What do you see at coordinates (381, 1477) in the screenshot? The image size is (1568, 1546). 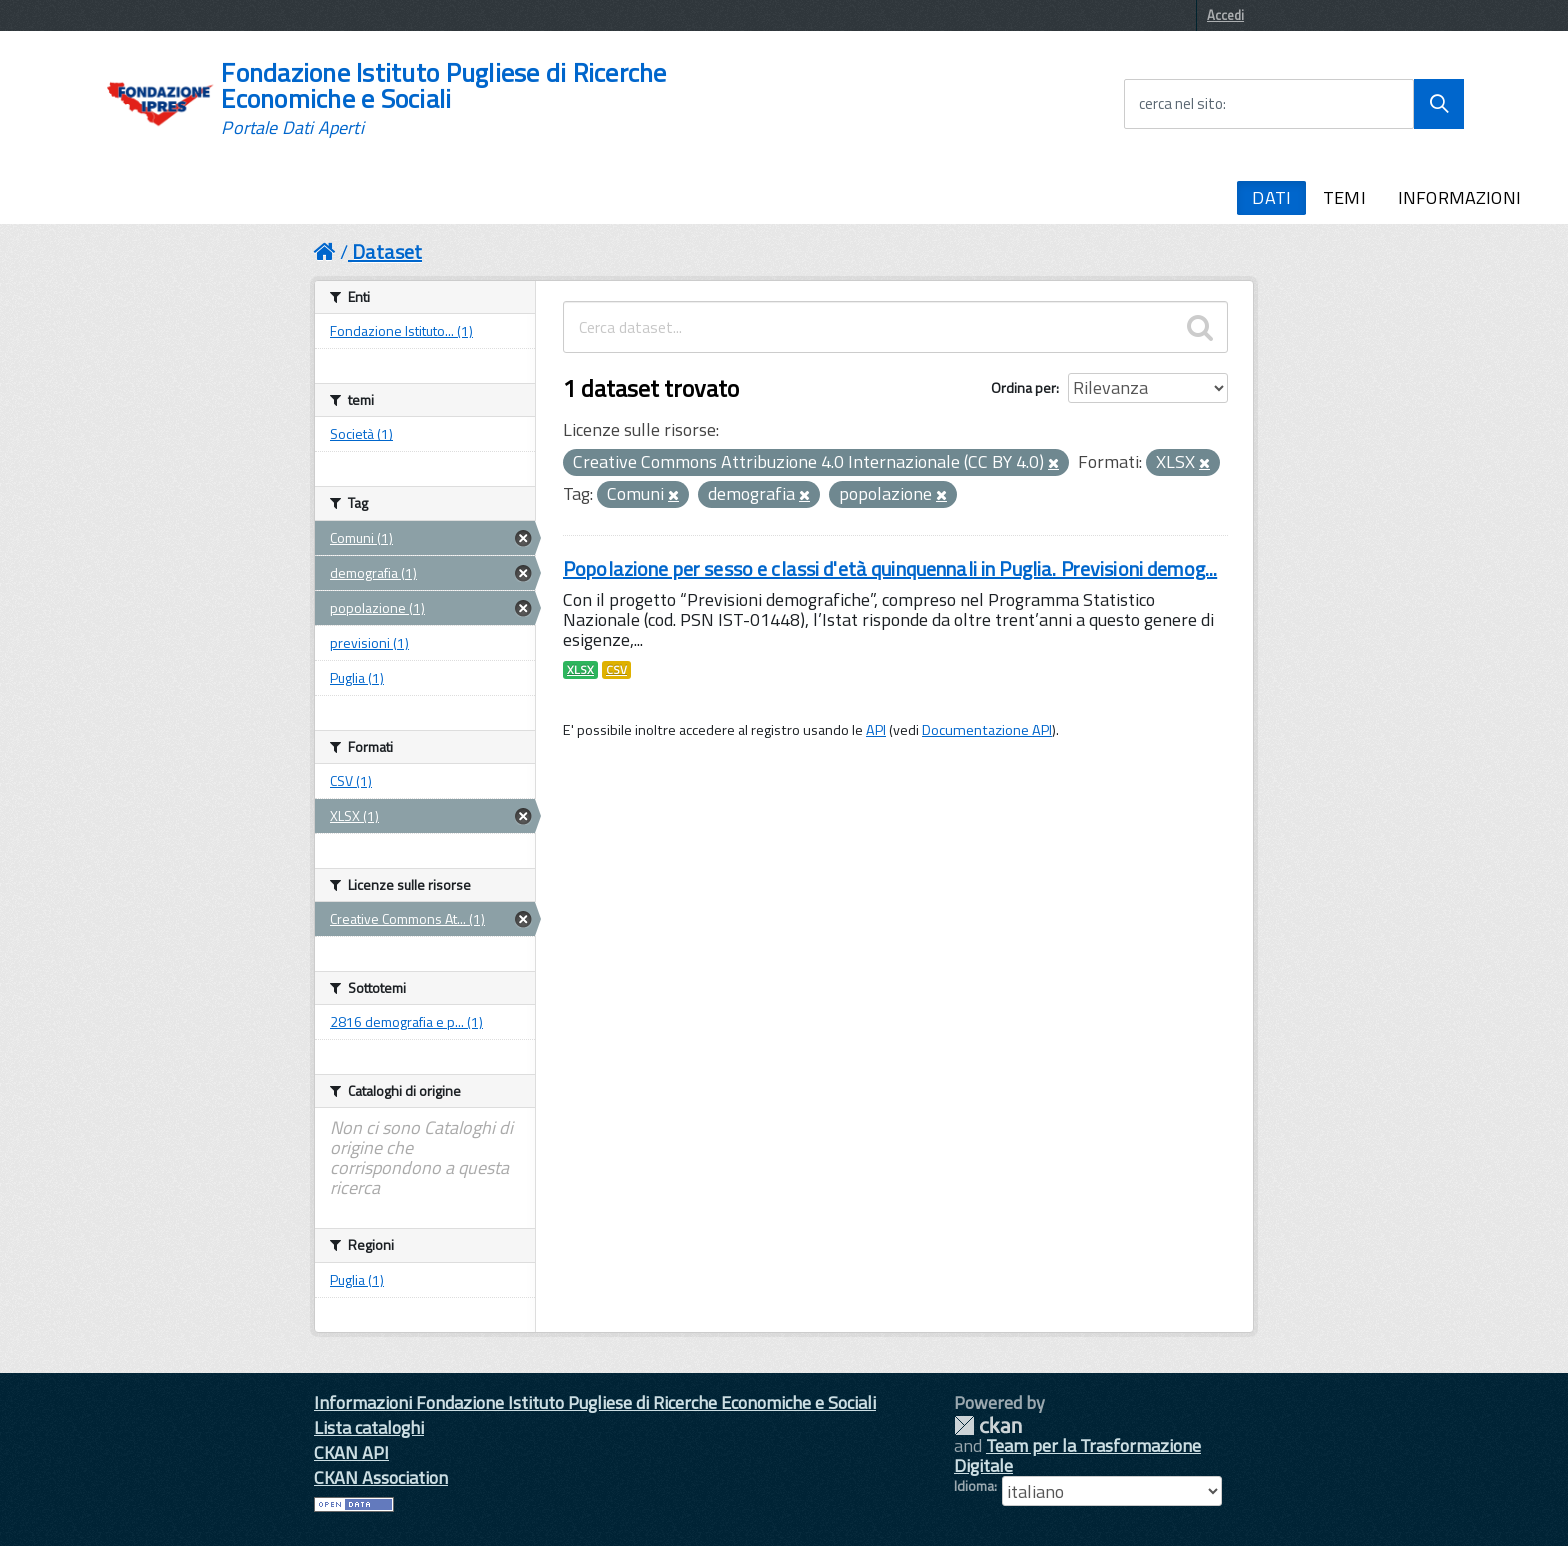 I see `CKAN Association` at bounding box center [381, 1477].